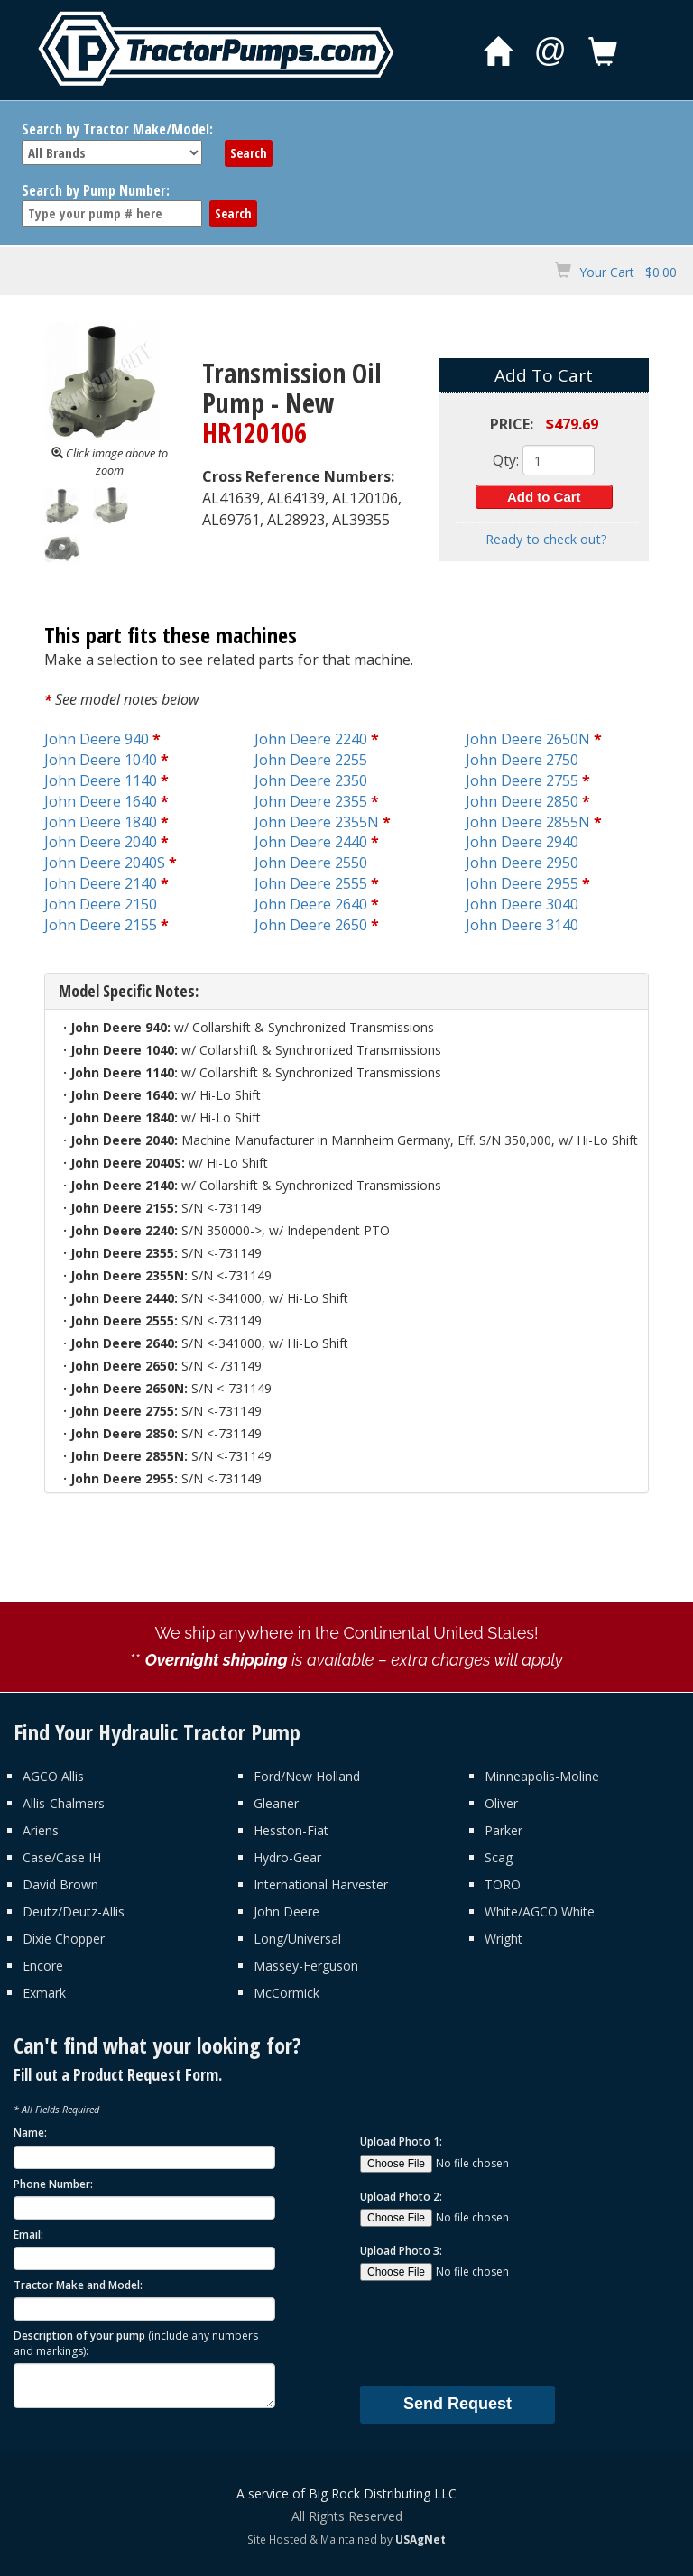  What do you see at coordinates (522, 863) in the screenshot?
I see `John Deere 2950` at bounding box center [522, 863].